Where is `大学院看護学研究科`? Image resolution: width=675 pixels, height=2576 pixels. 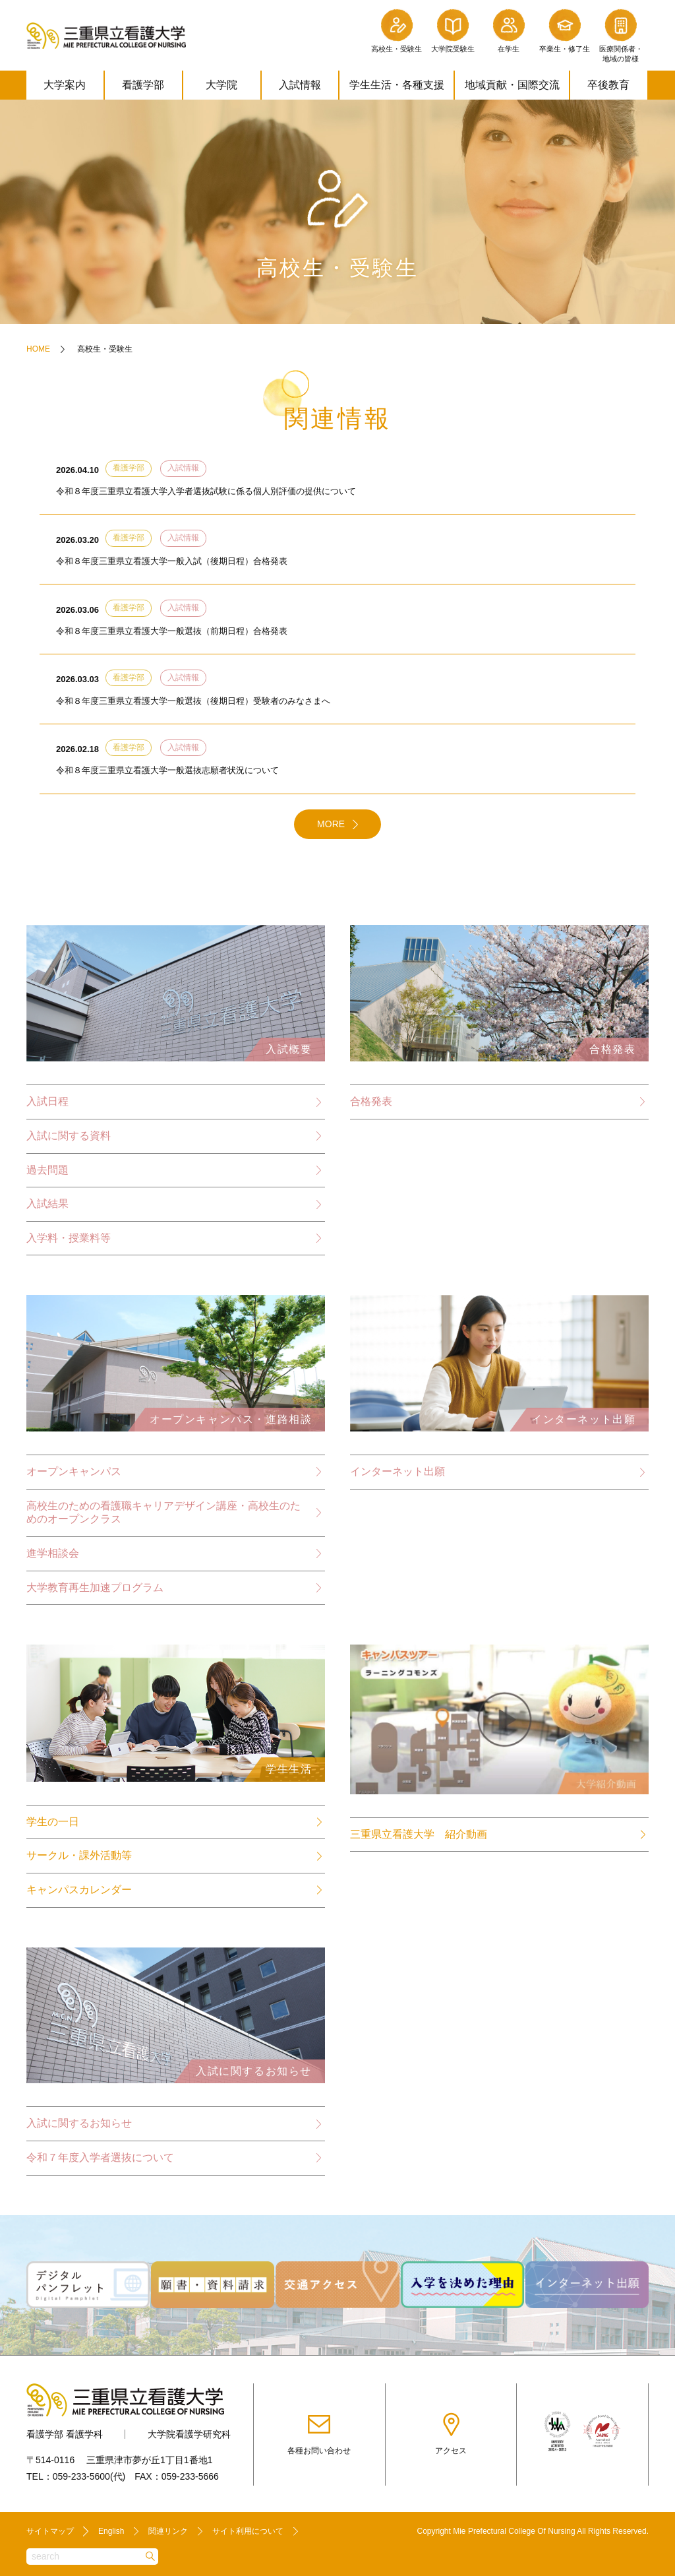
大学院看護学研究科 is located at coordinates (189, 2432).